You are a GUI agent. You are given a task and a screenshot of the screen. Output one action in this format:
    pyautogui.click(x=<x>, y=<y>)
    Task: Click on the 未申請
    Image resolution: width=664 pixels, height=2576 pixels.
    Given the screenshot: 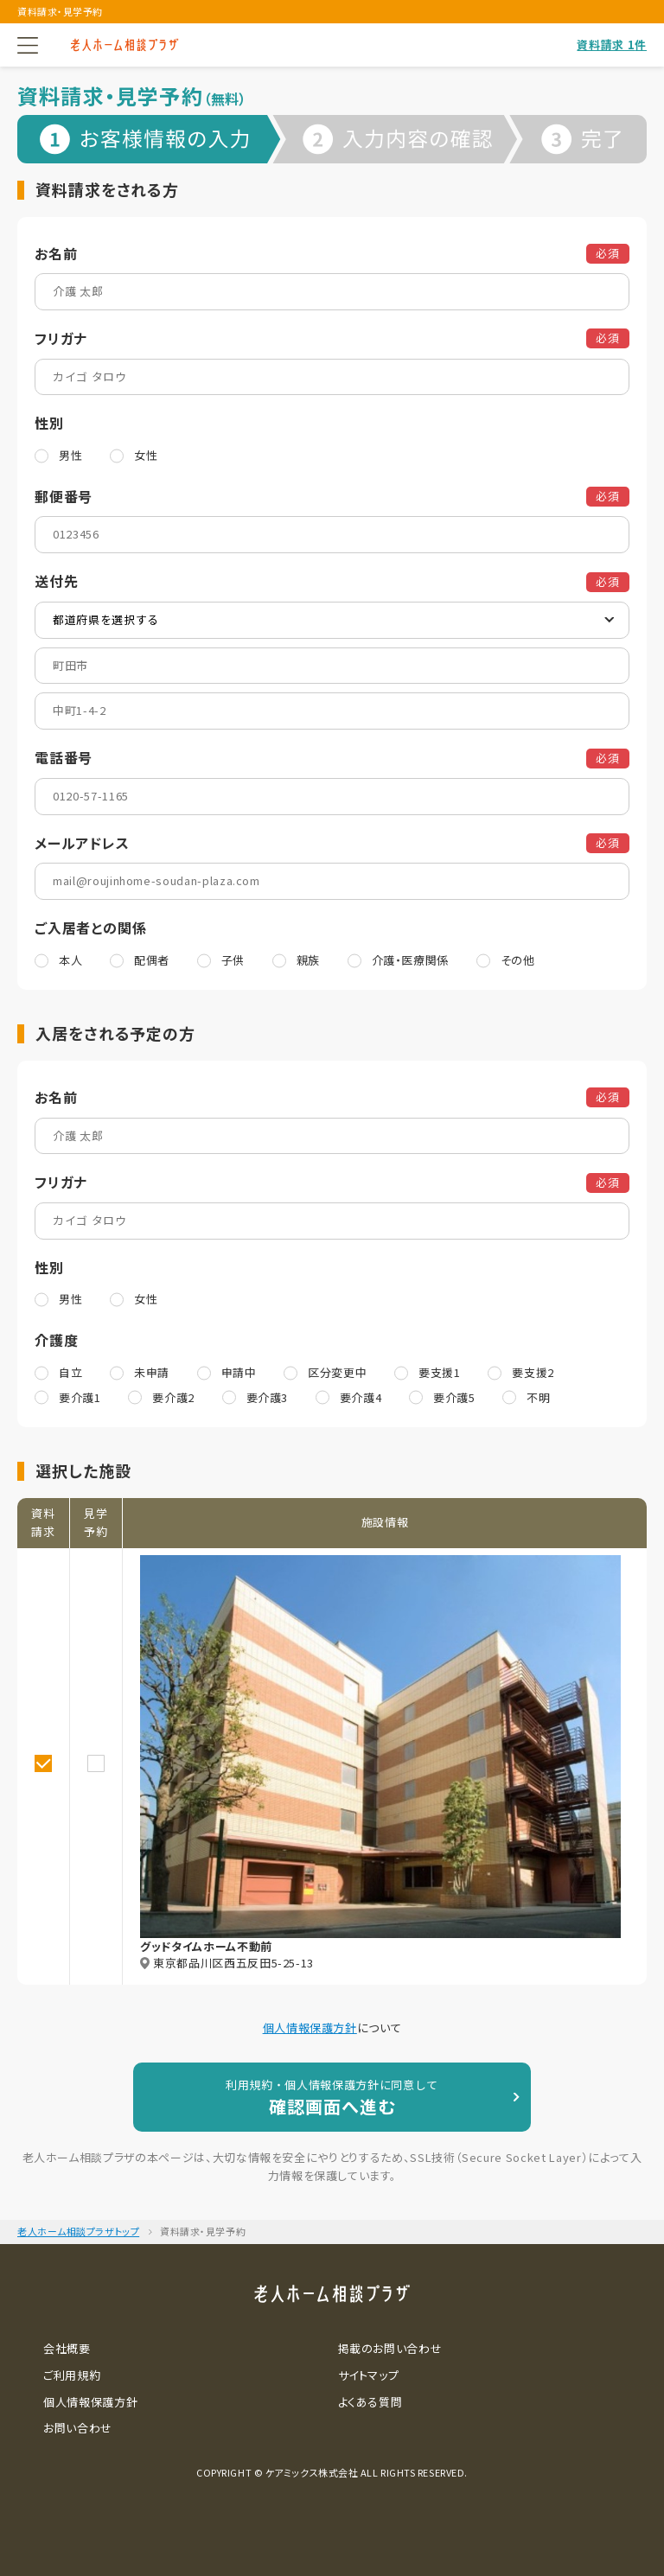 What is the action you would take?
    pyautogui.click(x=151, y=1372)
    